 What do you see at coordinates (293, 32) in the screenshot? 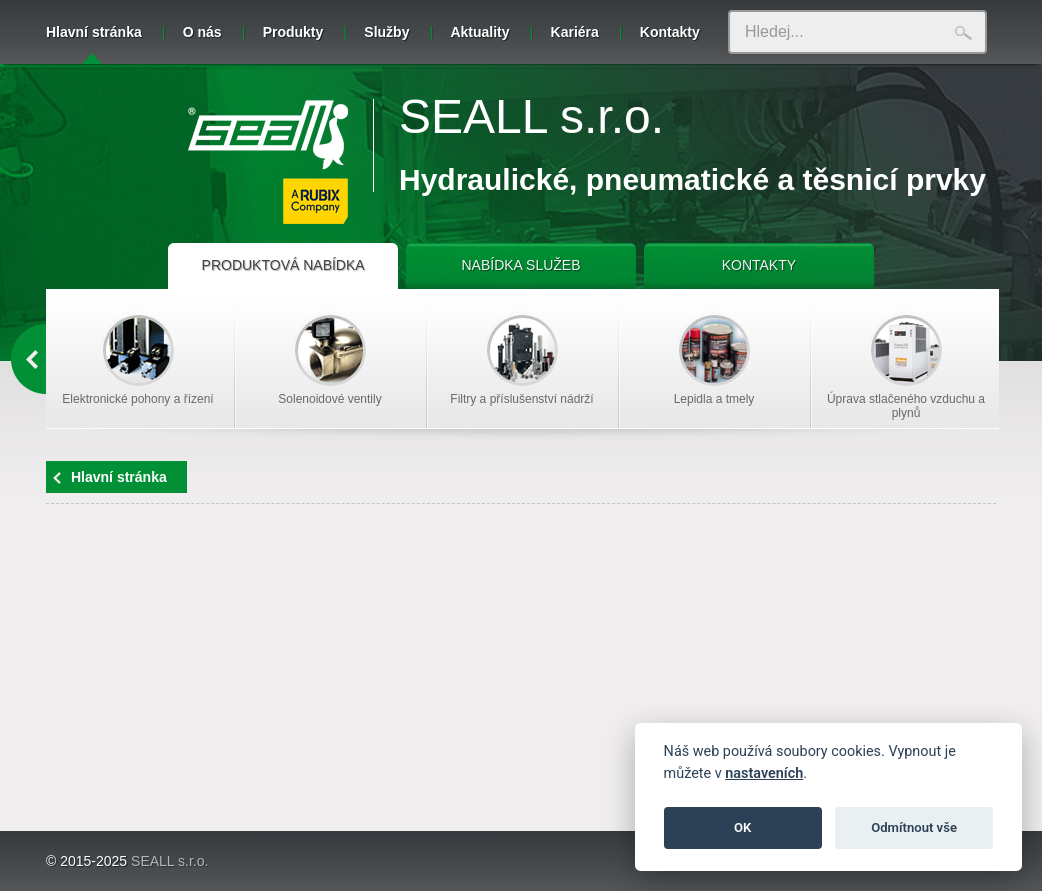
I see `Produkty` at bounding box center [293, 32].